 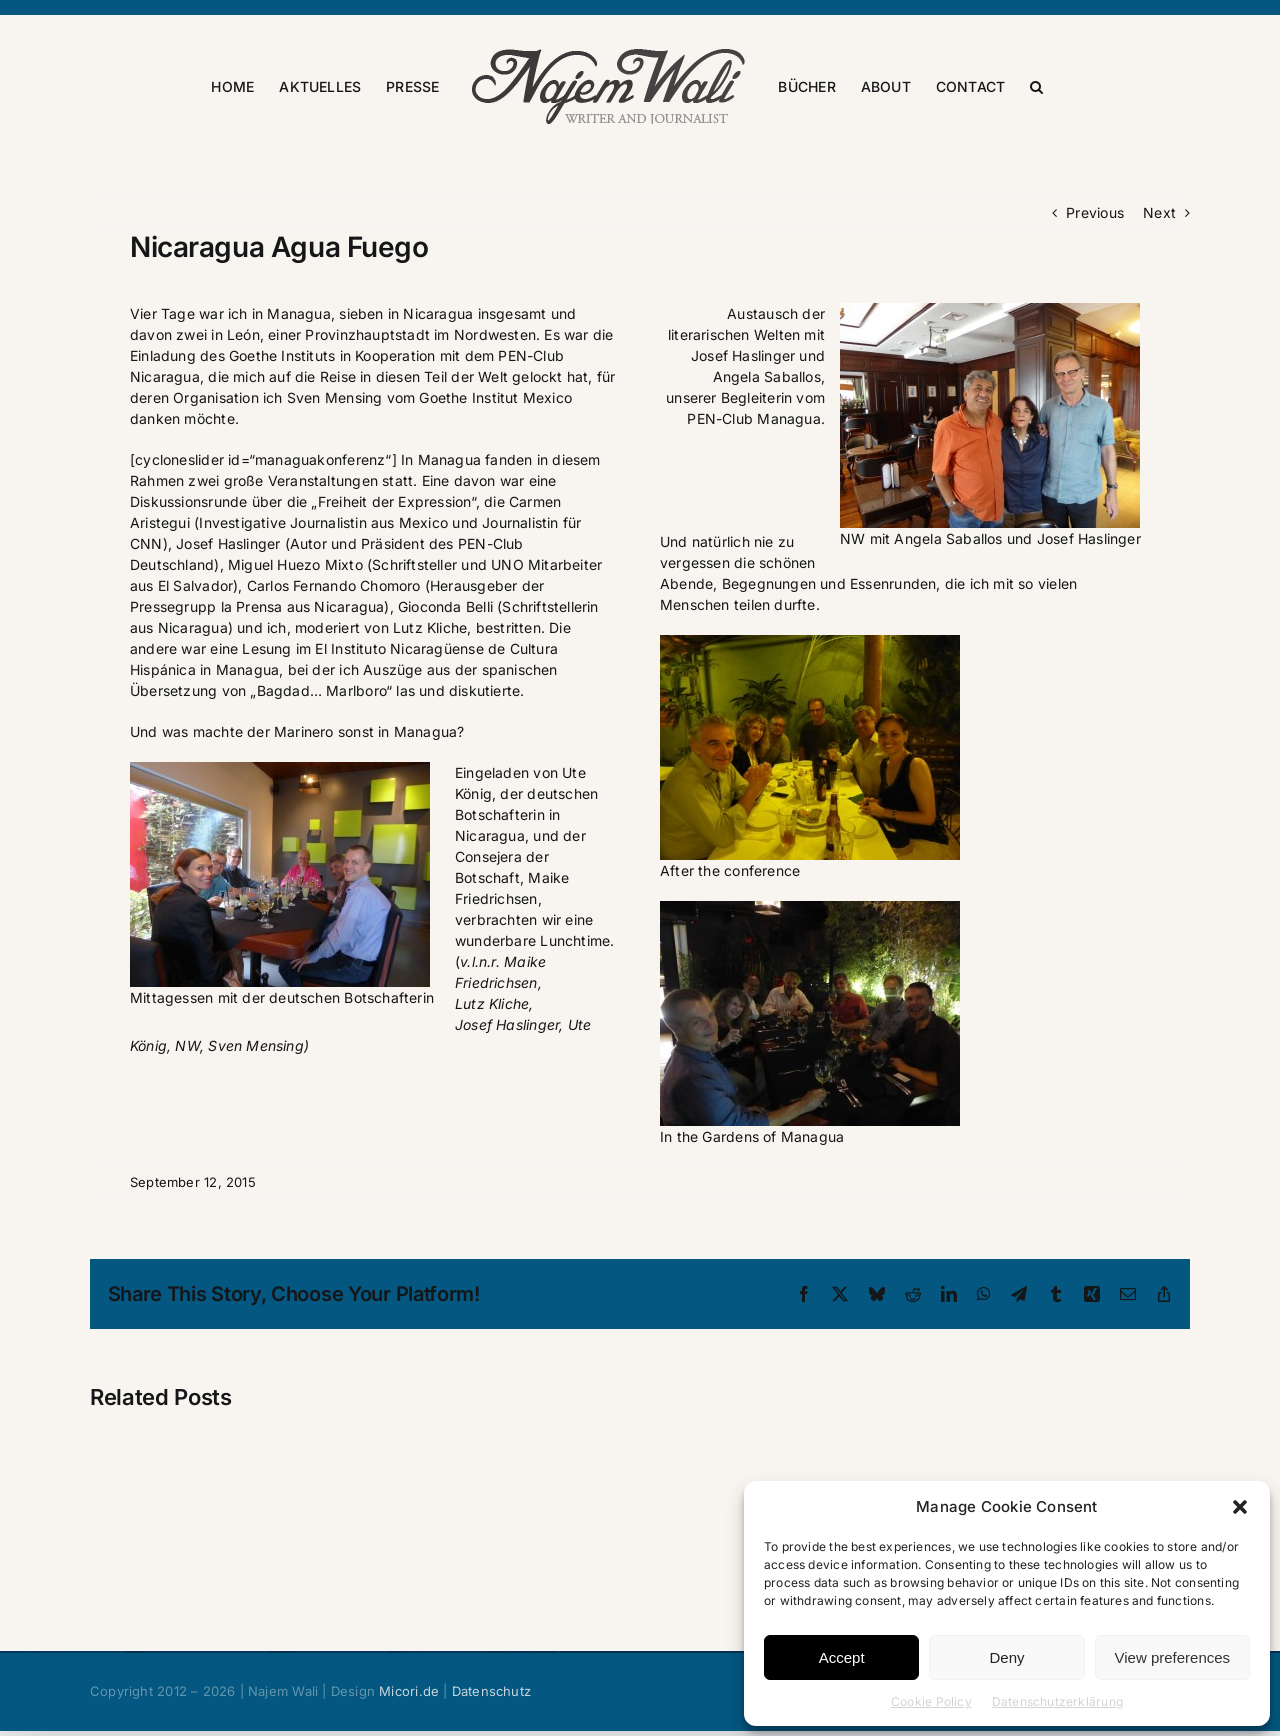 I want to click on Deny, so click(x=1006, y=1657).